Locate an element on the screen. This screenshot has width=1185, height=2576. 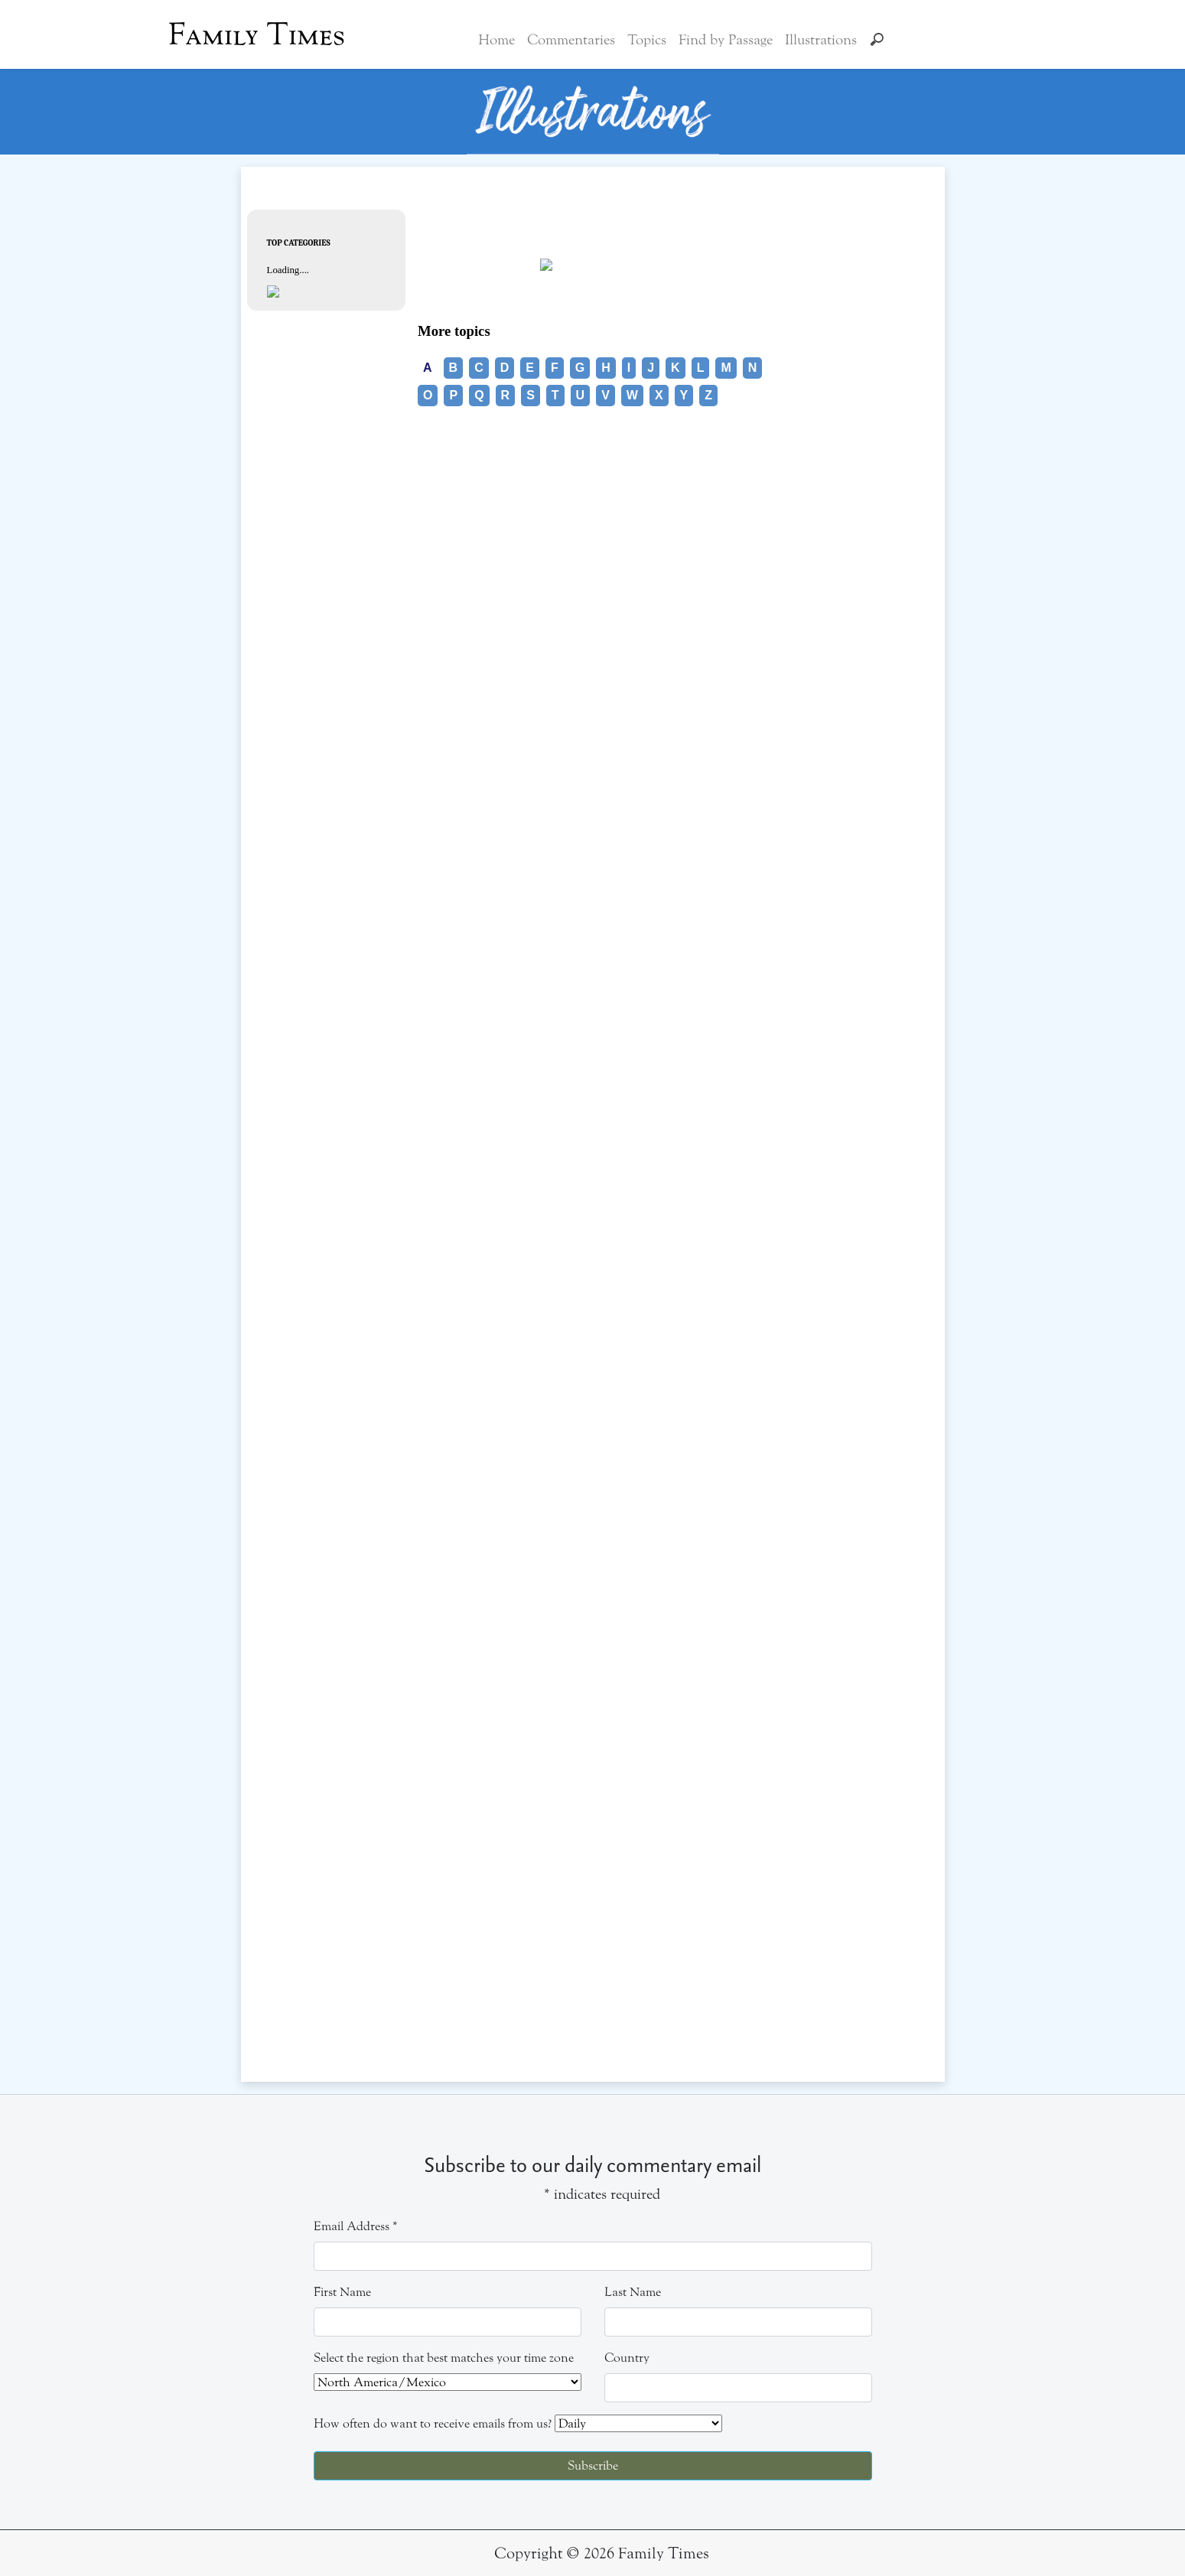
Find by Passage is located at coordinates (726, 39).